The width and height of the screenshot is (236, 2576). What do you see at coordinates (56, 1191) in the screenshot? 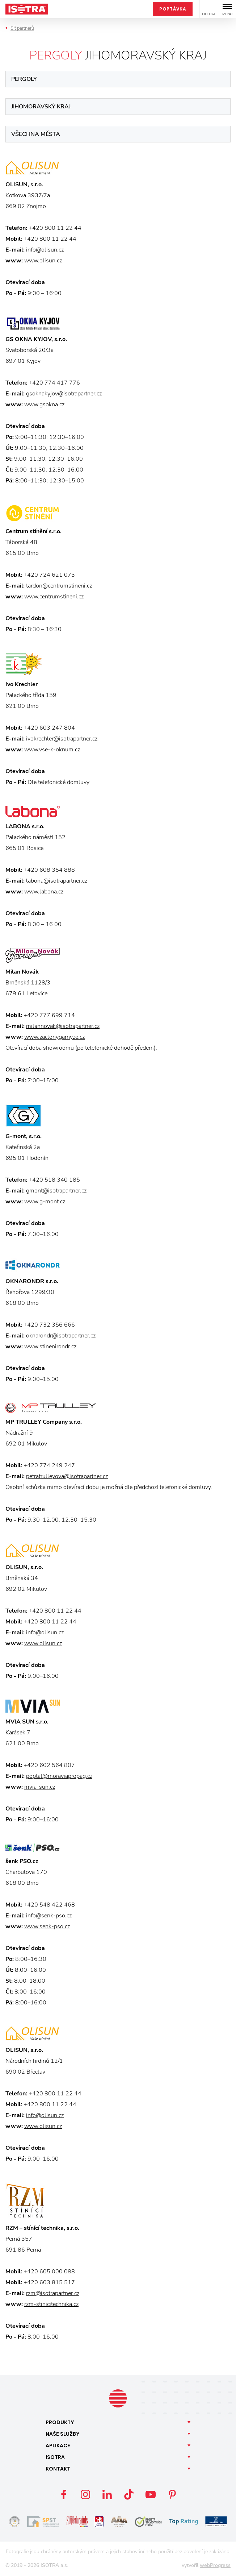
I see `gmont@isotrapartner.cz` at bounding box center [56, 1191].